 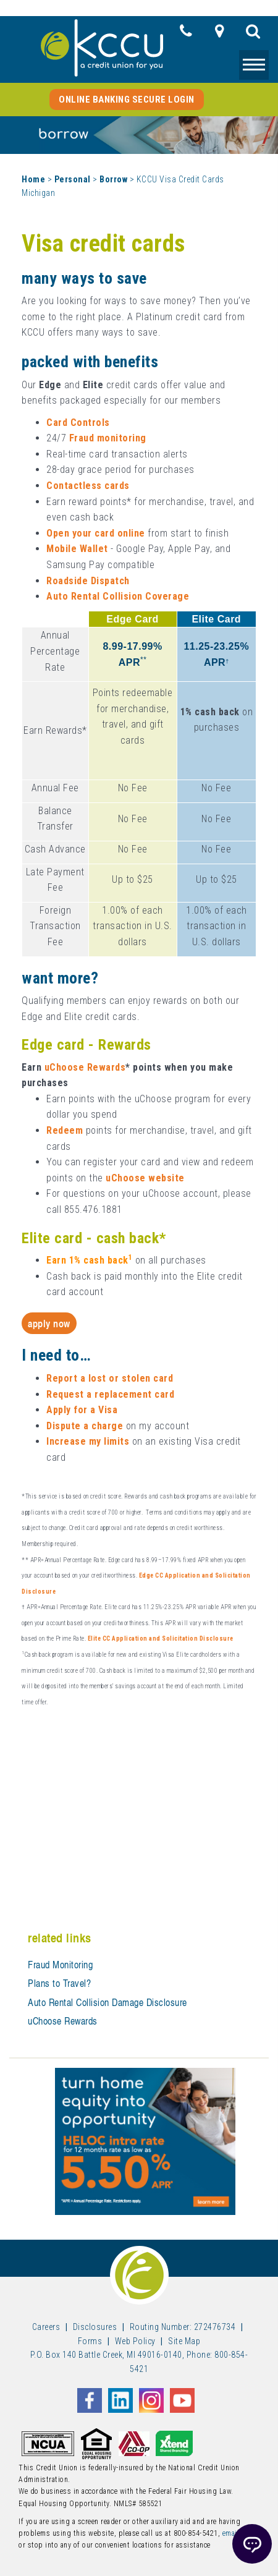 What do you see at coordinates (59, 1983) in the screenshot?
I see `Plans to Travel?` at bounding box center [59, 1983].